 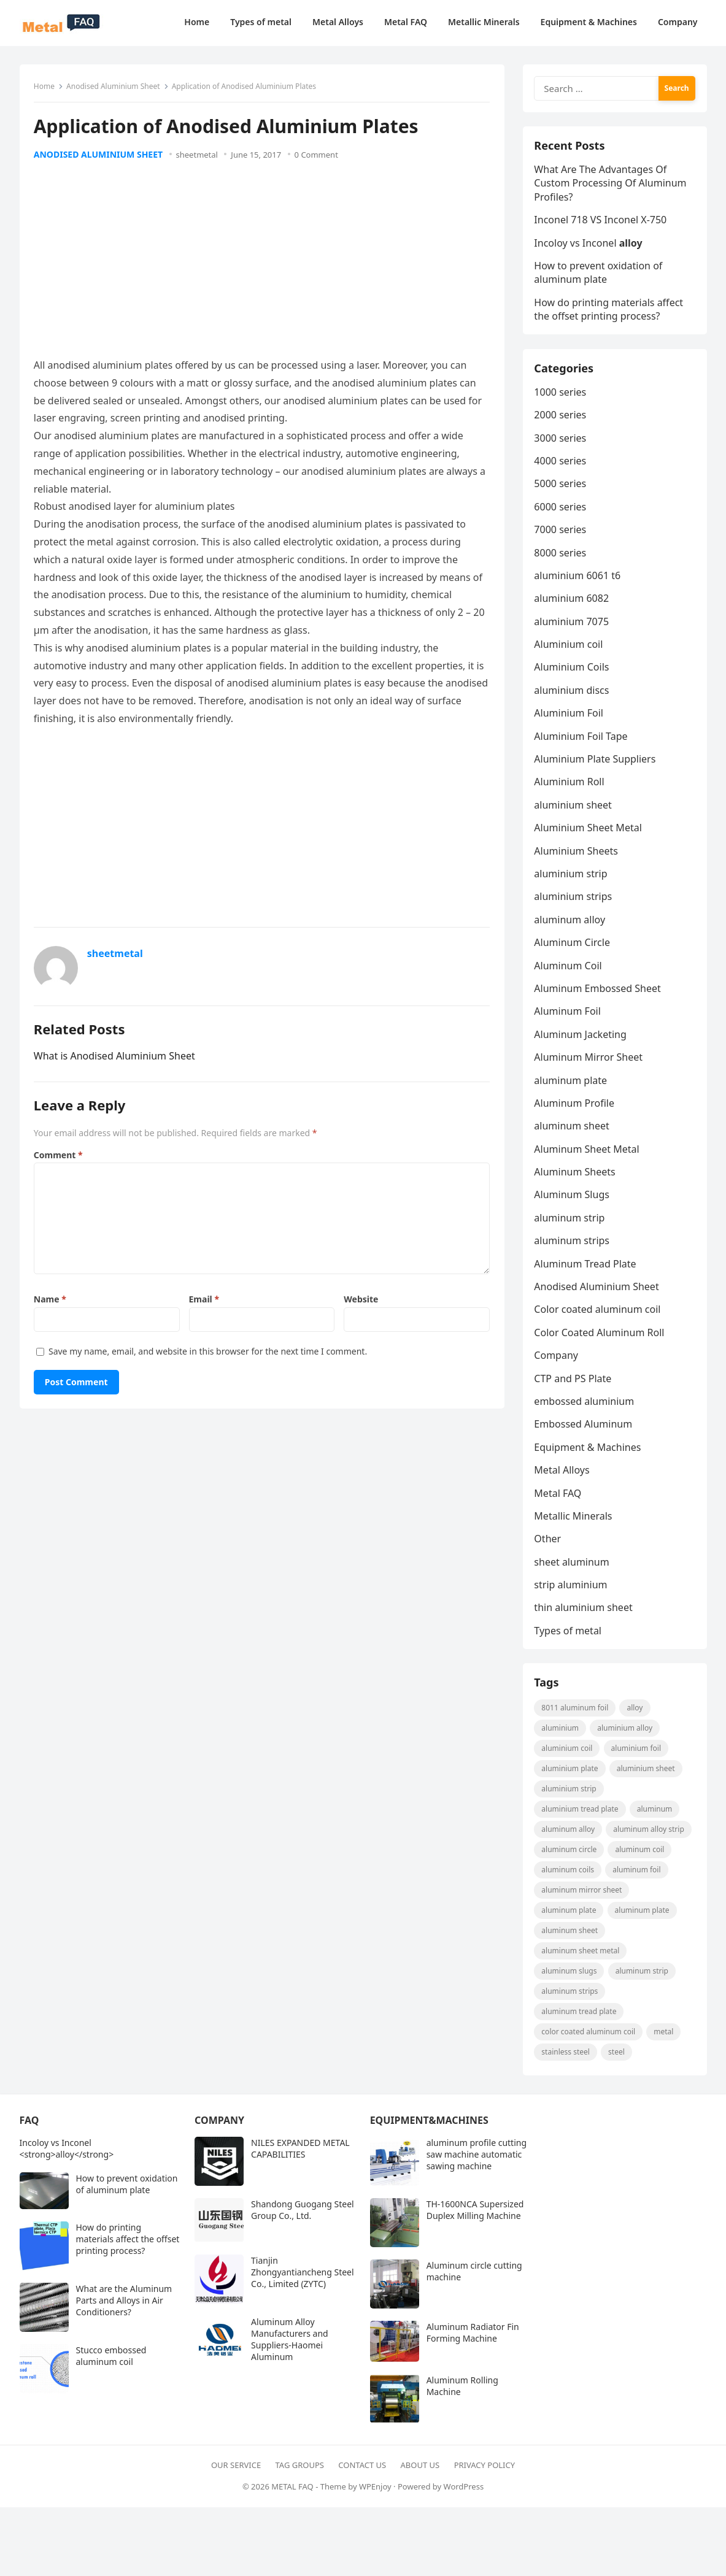 What do you see at coordinates (581, 741) in the screenshot?
I see `Aluminium Foil Tape` at bounding box center [581, 741].